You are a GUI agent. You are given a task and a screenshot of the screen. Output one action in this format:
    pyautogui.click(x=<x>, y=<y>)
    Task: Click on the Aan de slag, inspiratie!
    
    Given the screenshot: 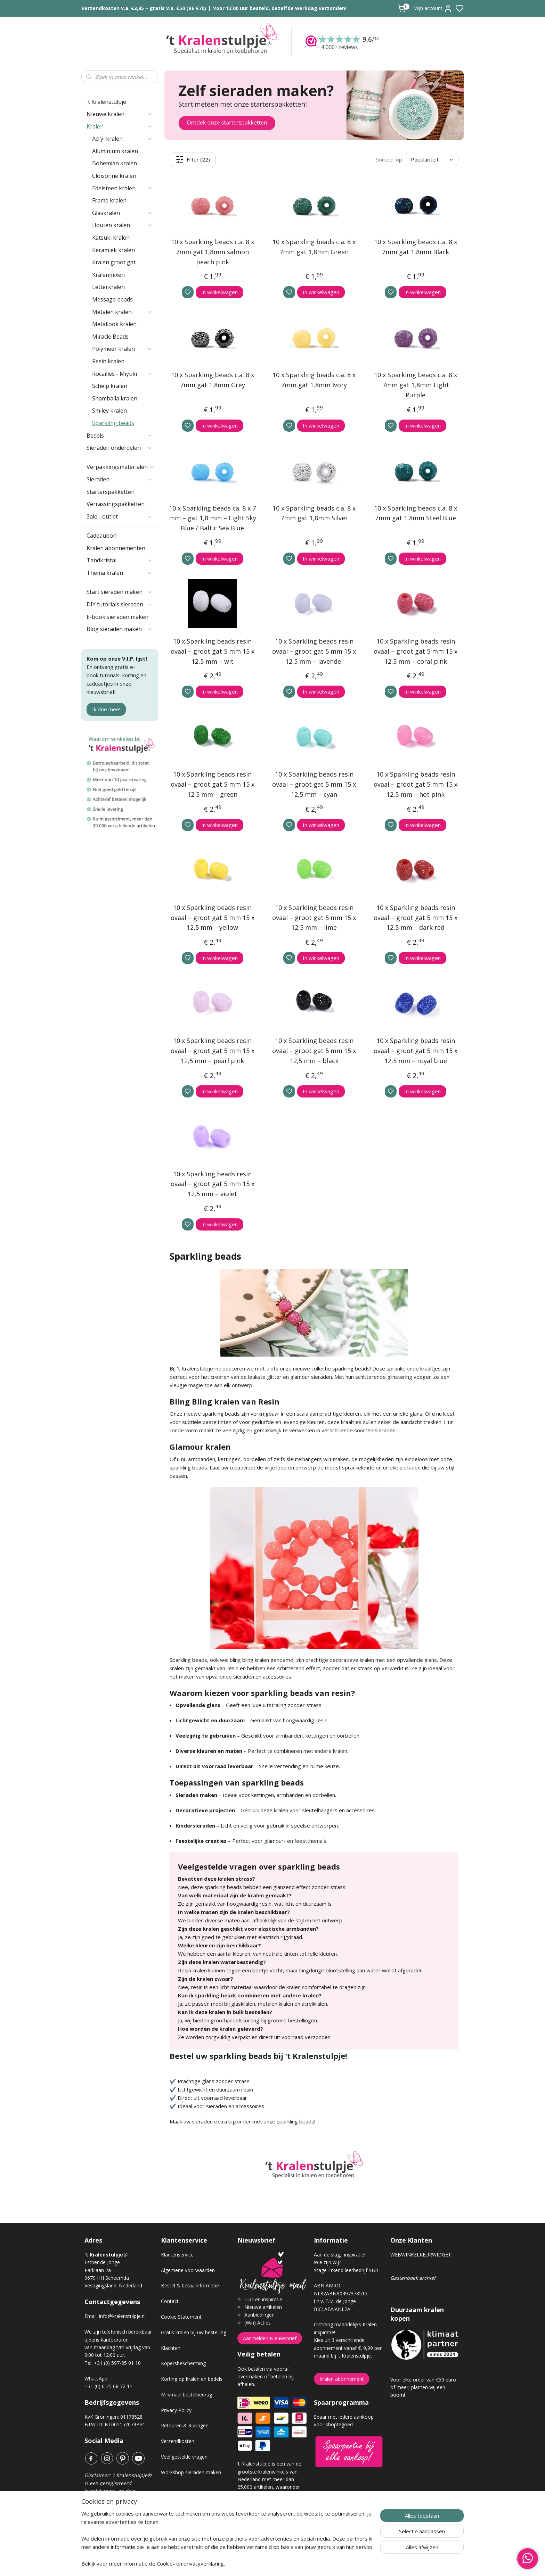 What is the action you would take?
    pyautogui.click(x=339, y=2254)
    